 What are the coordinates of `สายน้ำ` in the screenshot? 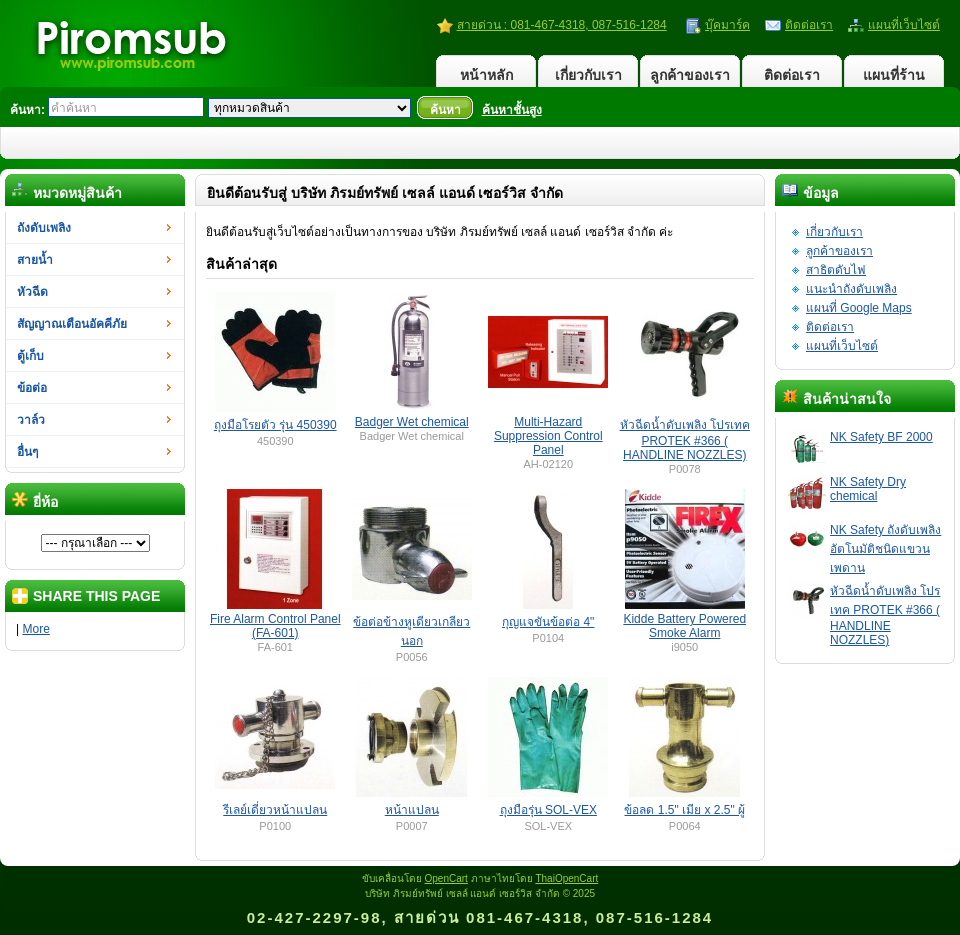 It's located at (35, 260).